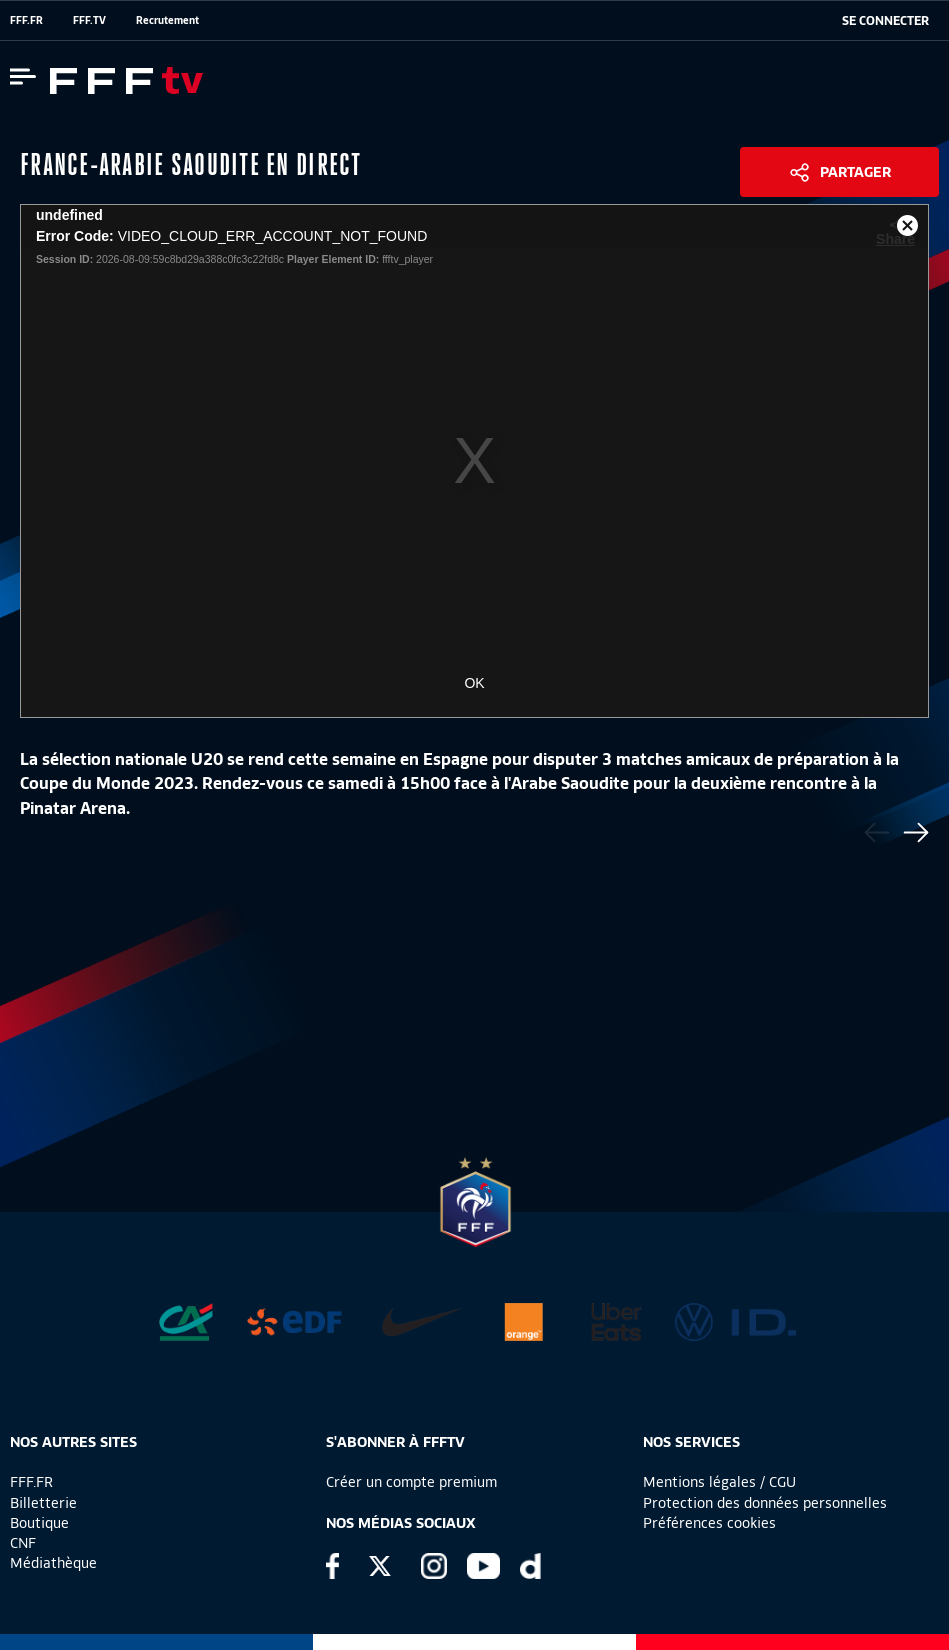 Image resolution: width=949 pixels, height=1650 pixels. What do you see at coordinates (26, 20) in the screenshot?
I see `FFF.FR` at bounding box center [26, 20].